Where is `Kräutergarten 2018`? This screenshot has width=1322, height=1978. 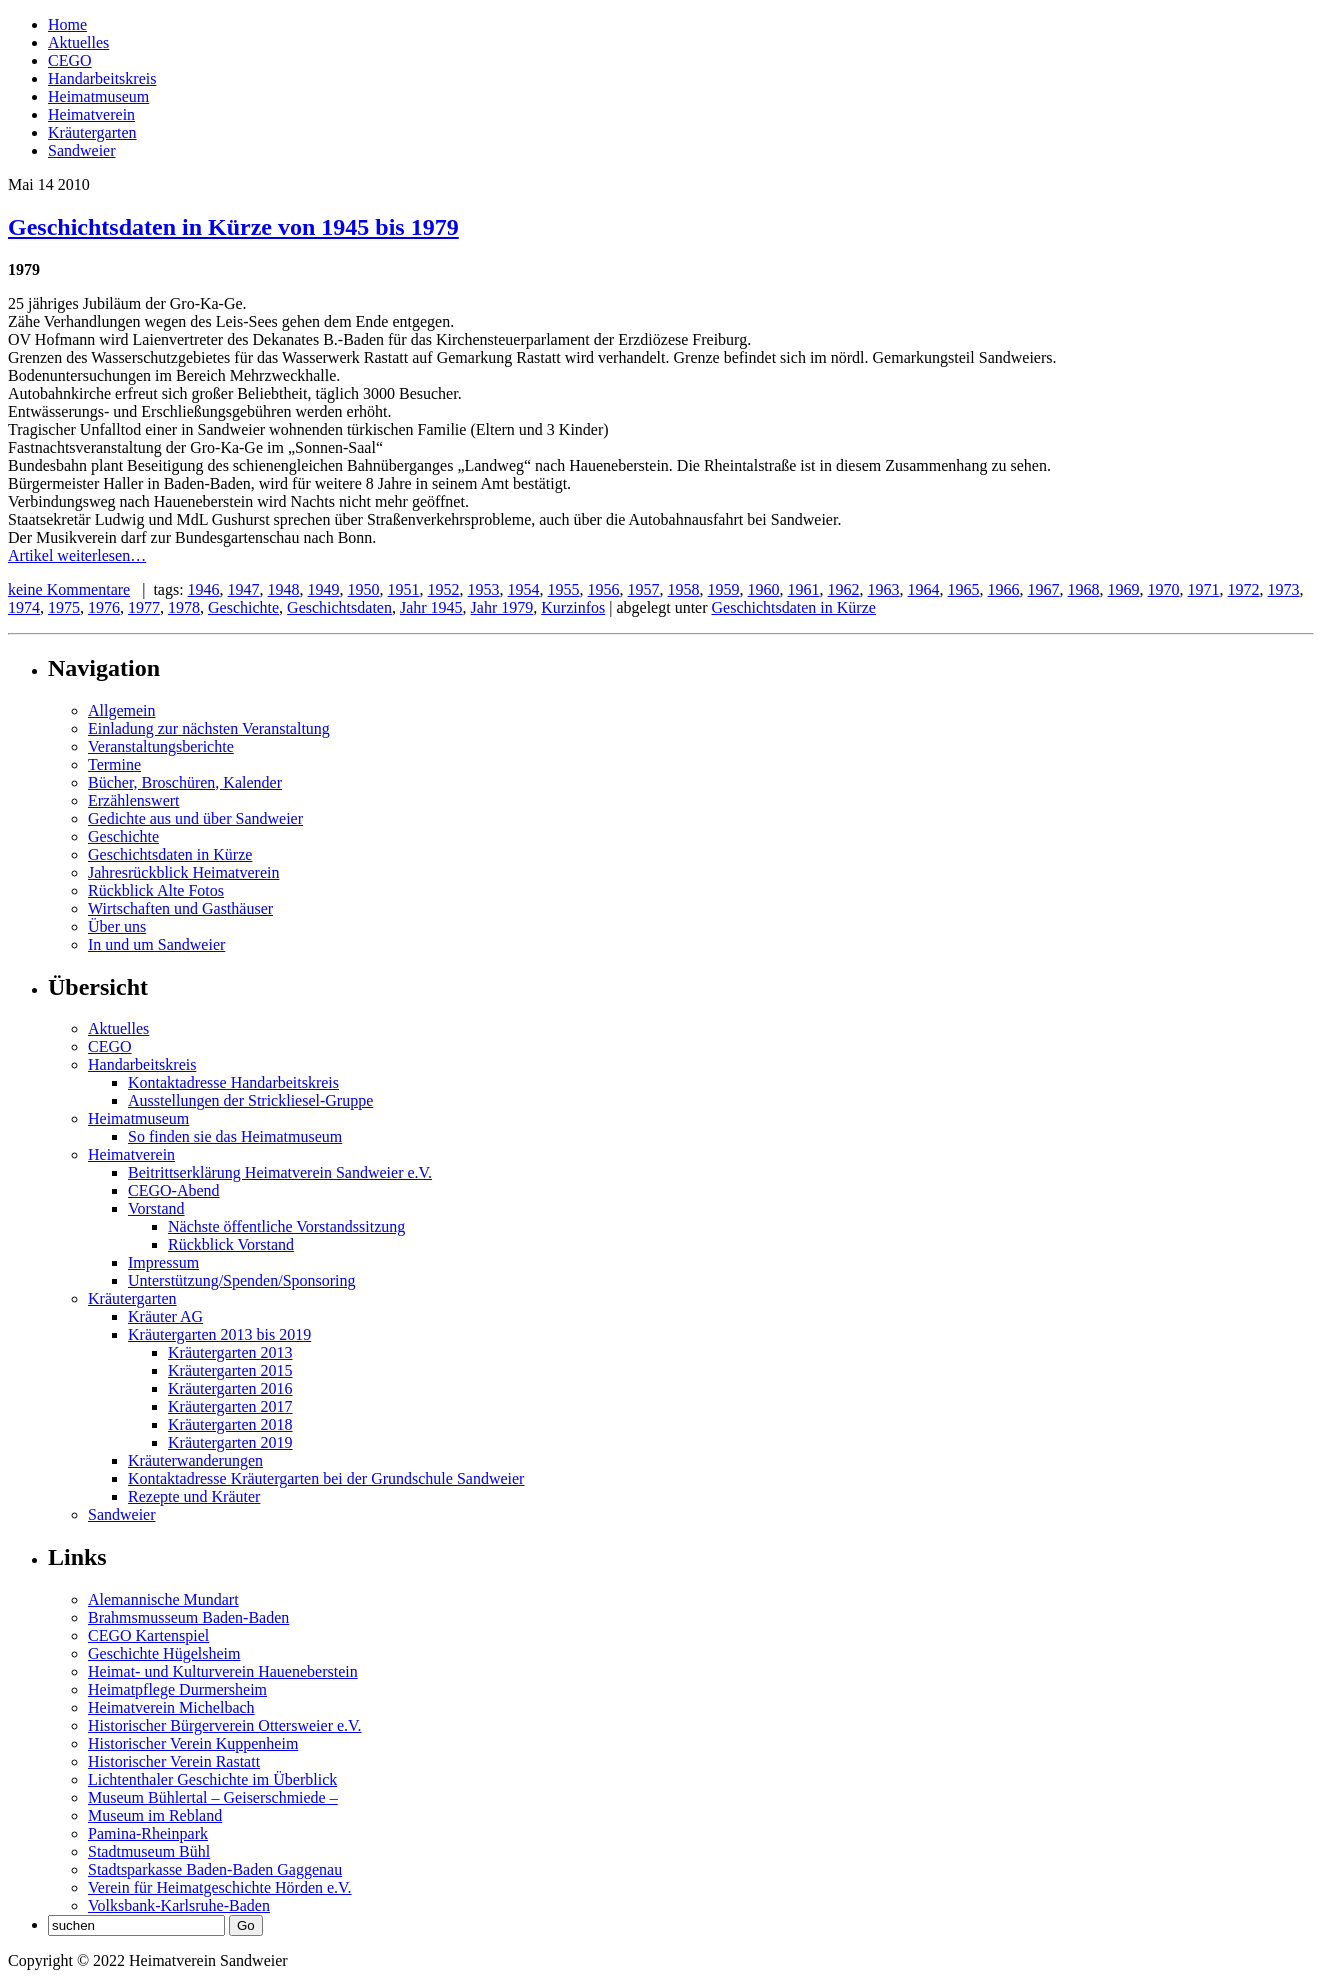
Kräutergarten 2018 is located at coordinates (230, 1424).